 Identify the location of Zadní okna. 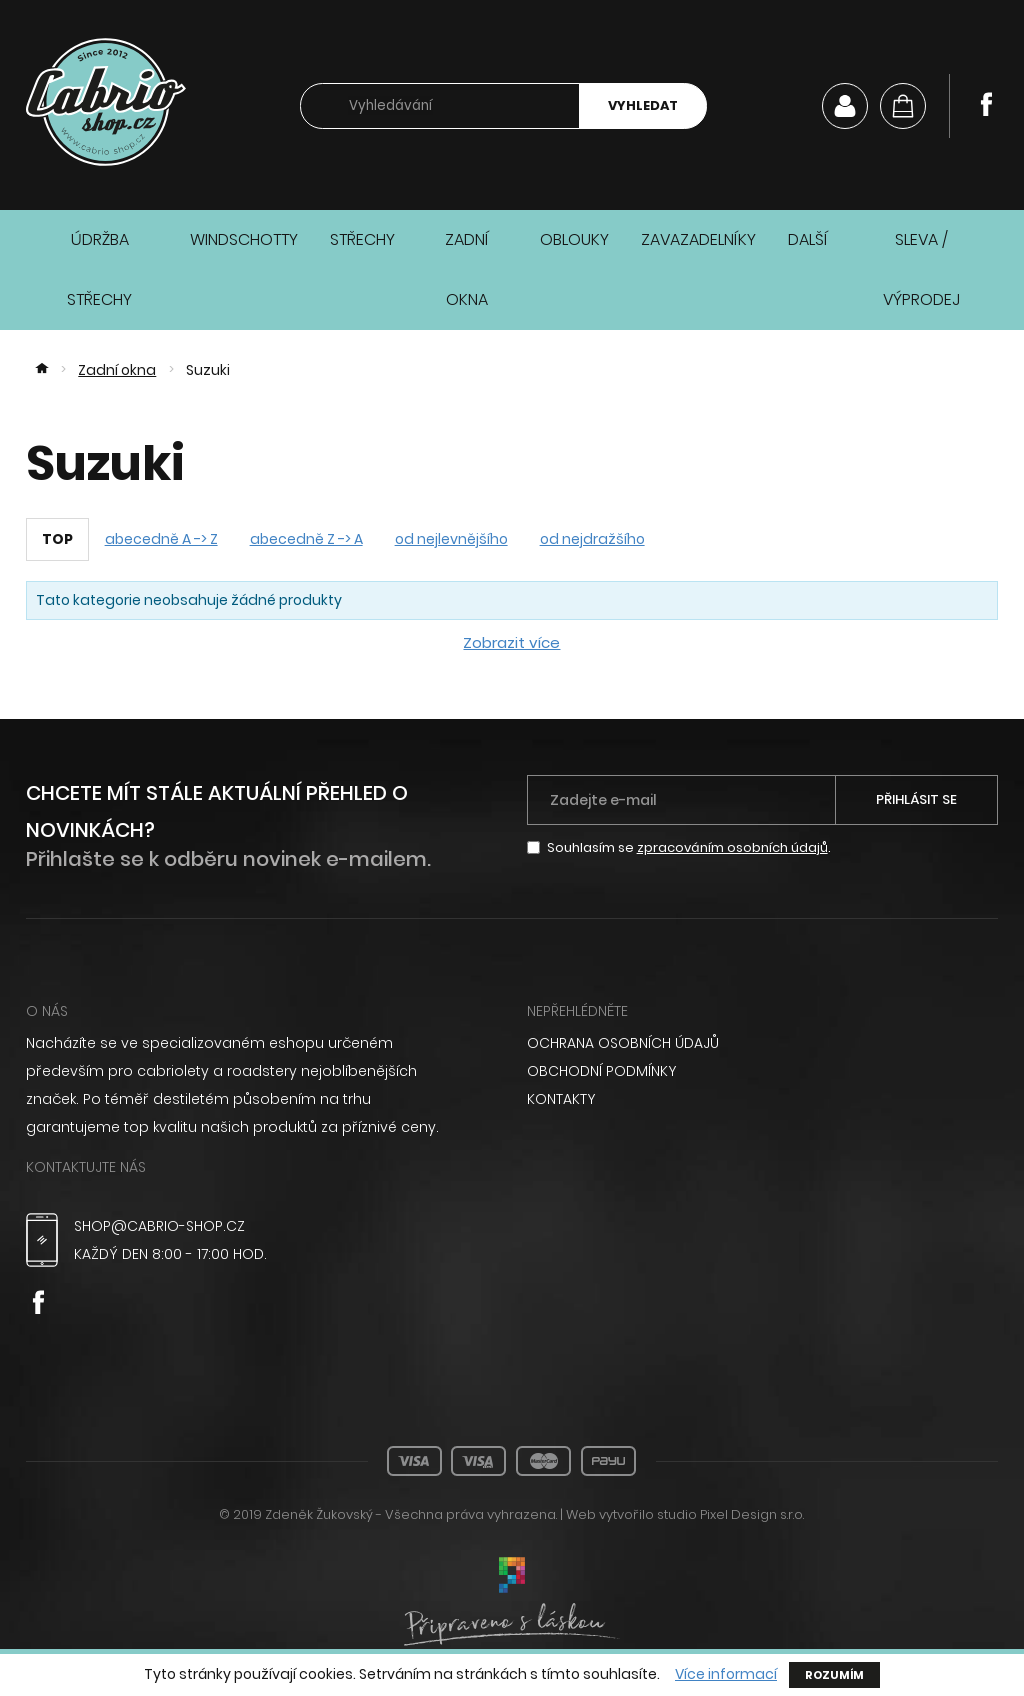
(467, 269).